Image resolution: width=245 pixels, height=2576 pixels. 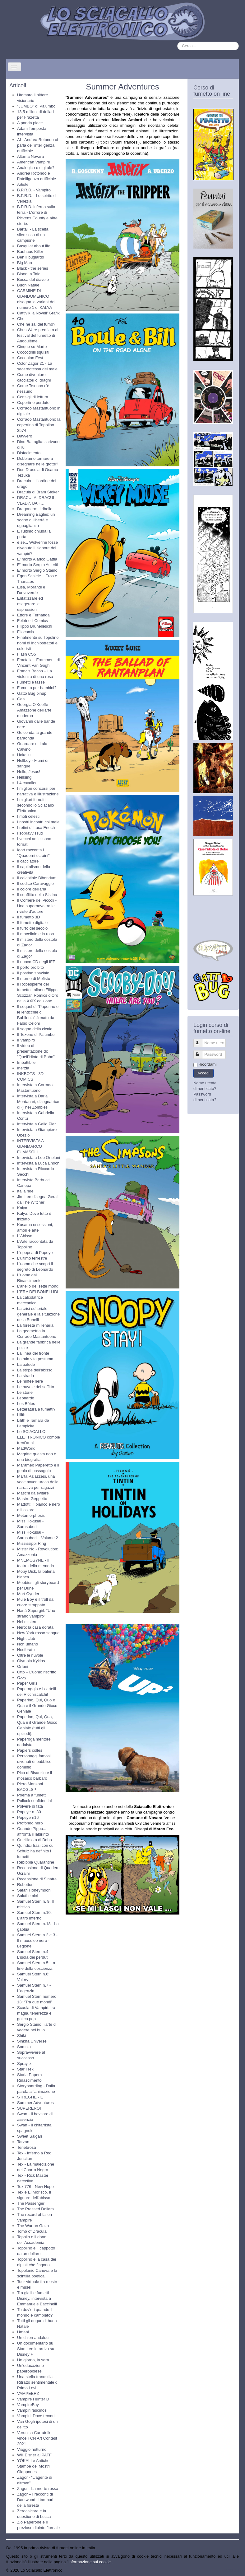 What do you see at coordinates (36, 687) in the screenshot?
I see `Fumetto per bambini?` at bounding box center [36, 687].